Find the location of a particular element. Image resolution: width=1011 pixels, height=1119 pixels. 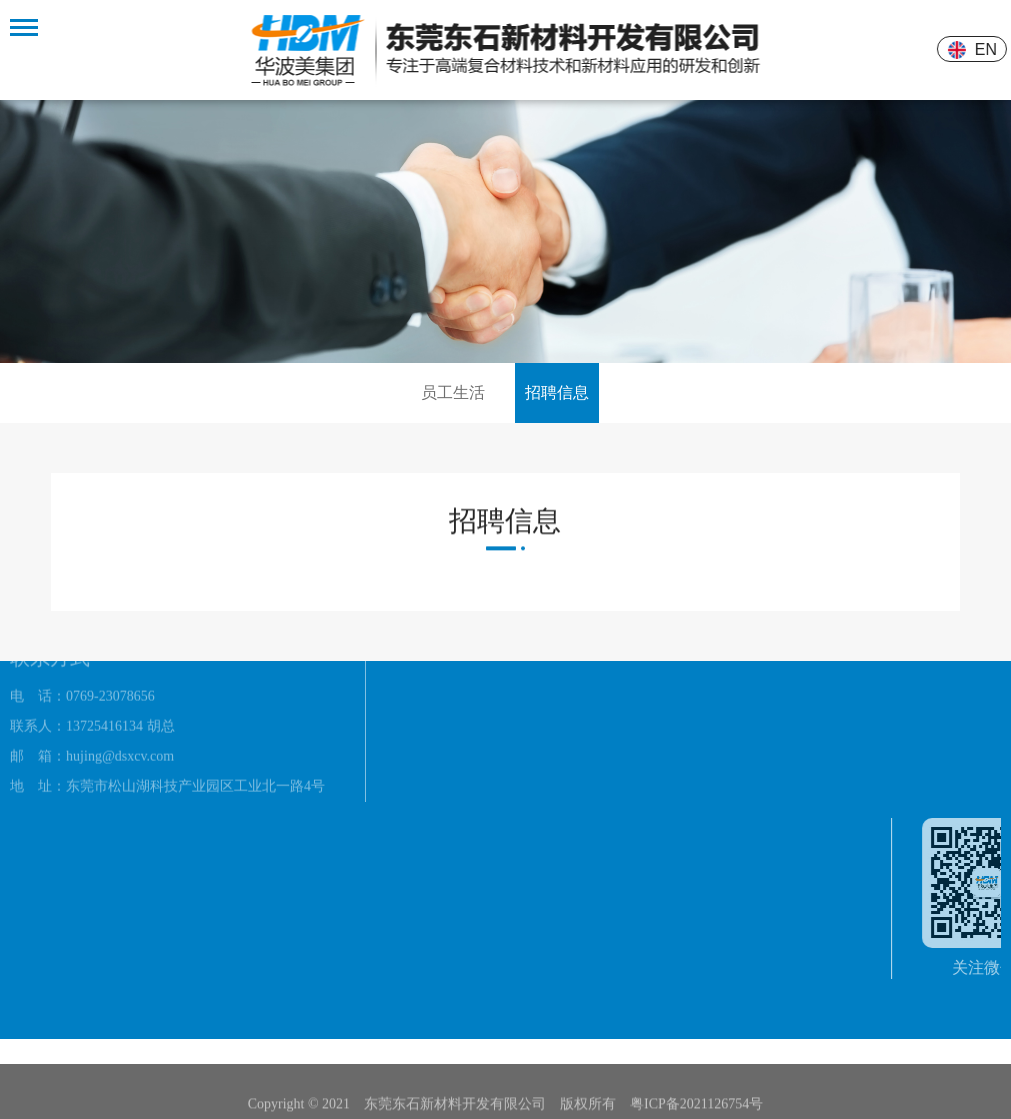

办公环境 is located at coordinates (414, 690).